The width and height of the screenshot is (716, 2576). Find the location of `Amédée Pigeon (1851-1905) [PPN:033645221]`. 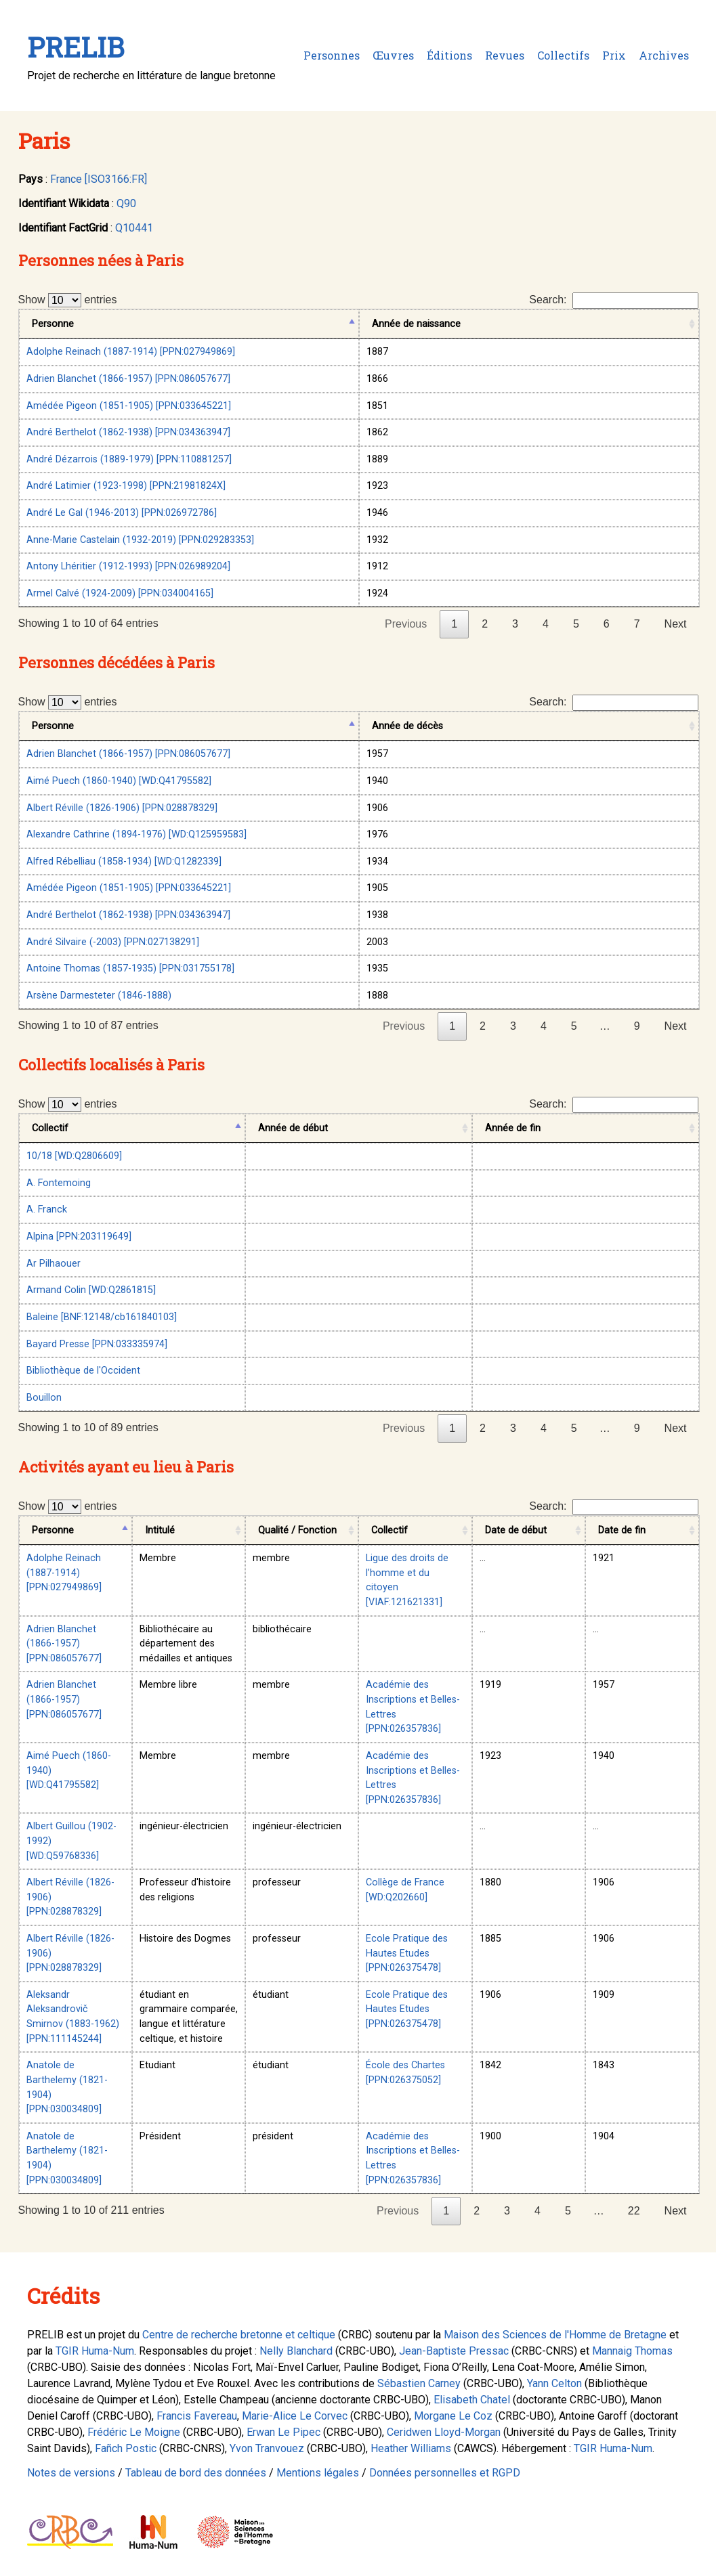

Amédée Pigeon (1851-1905) [PPN:033645221] is located at coordinates (128, 406).